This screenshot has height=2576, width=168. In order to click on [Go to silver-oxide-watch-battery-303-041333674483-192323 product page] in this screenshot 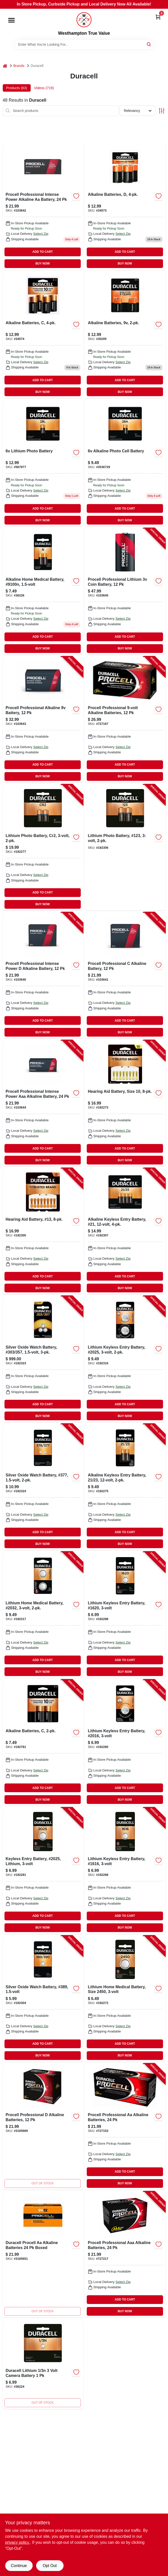, I will do `click(43, 1359)`.